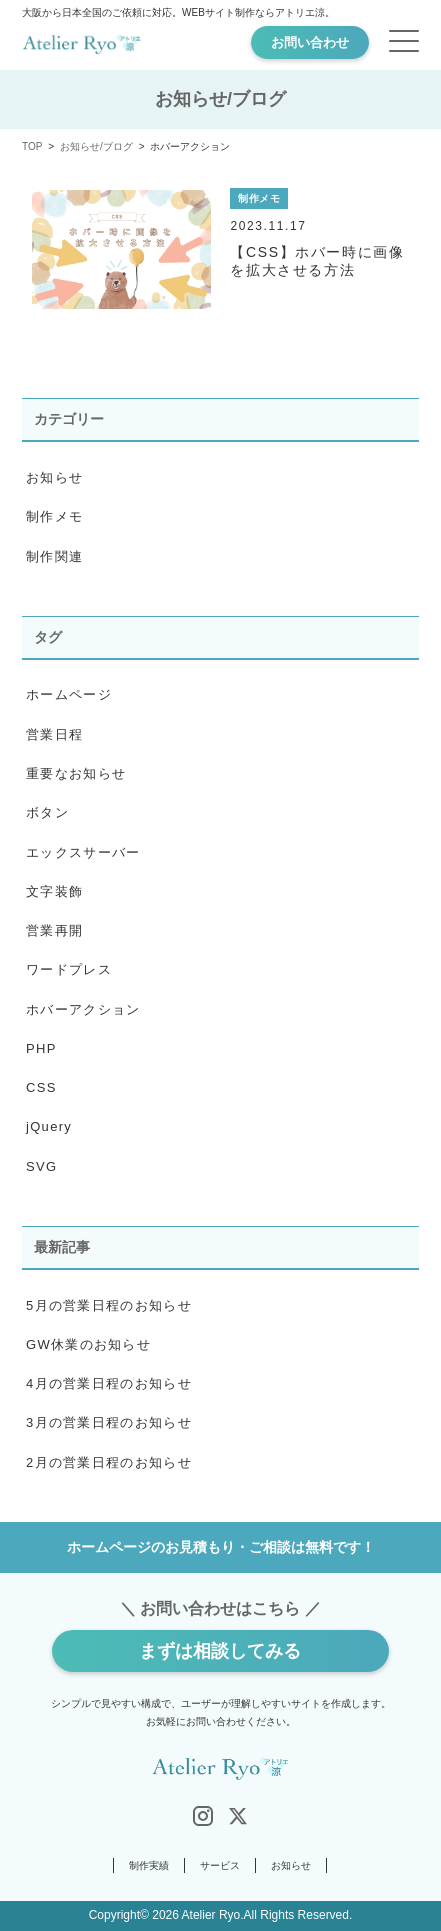  Describe the element at coordinates (41, 1048) in the screenshot. I see `PHP` at that location.